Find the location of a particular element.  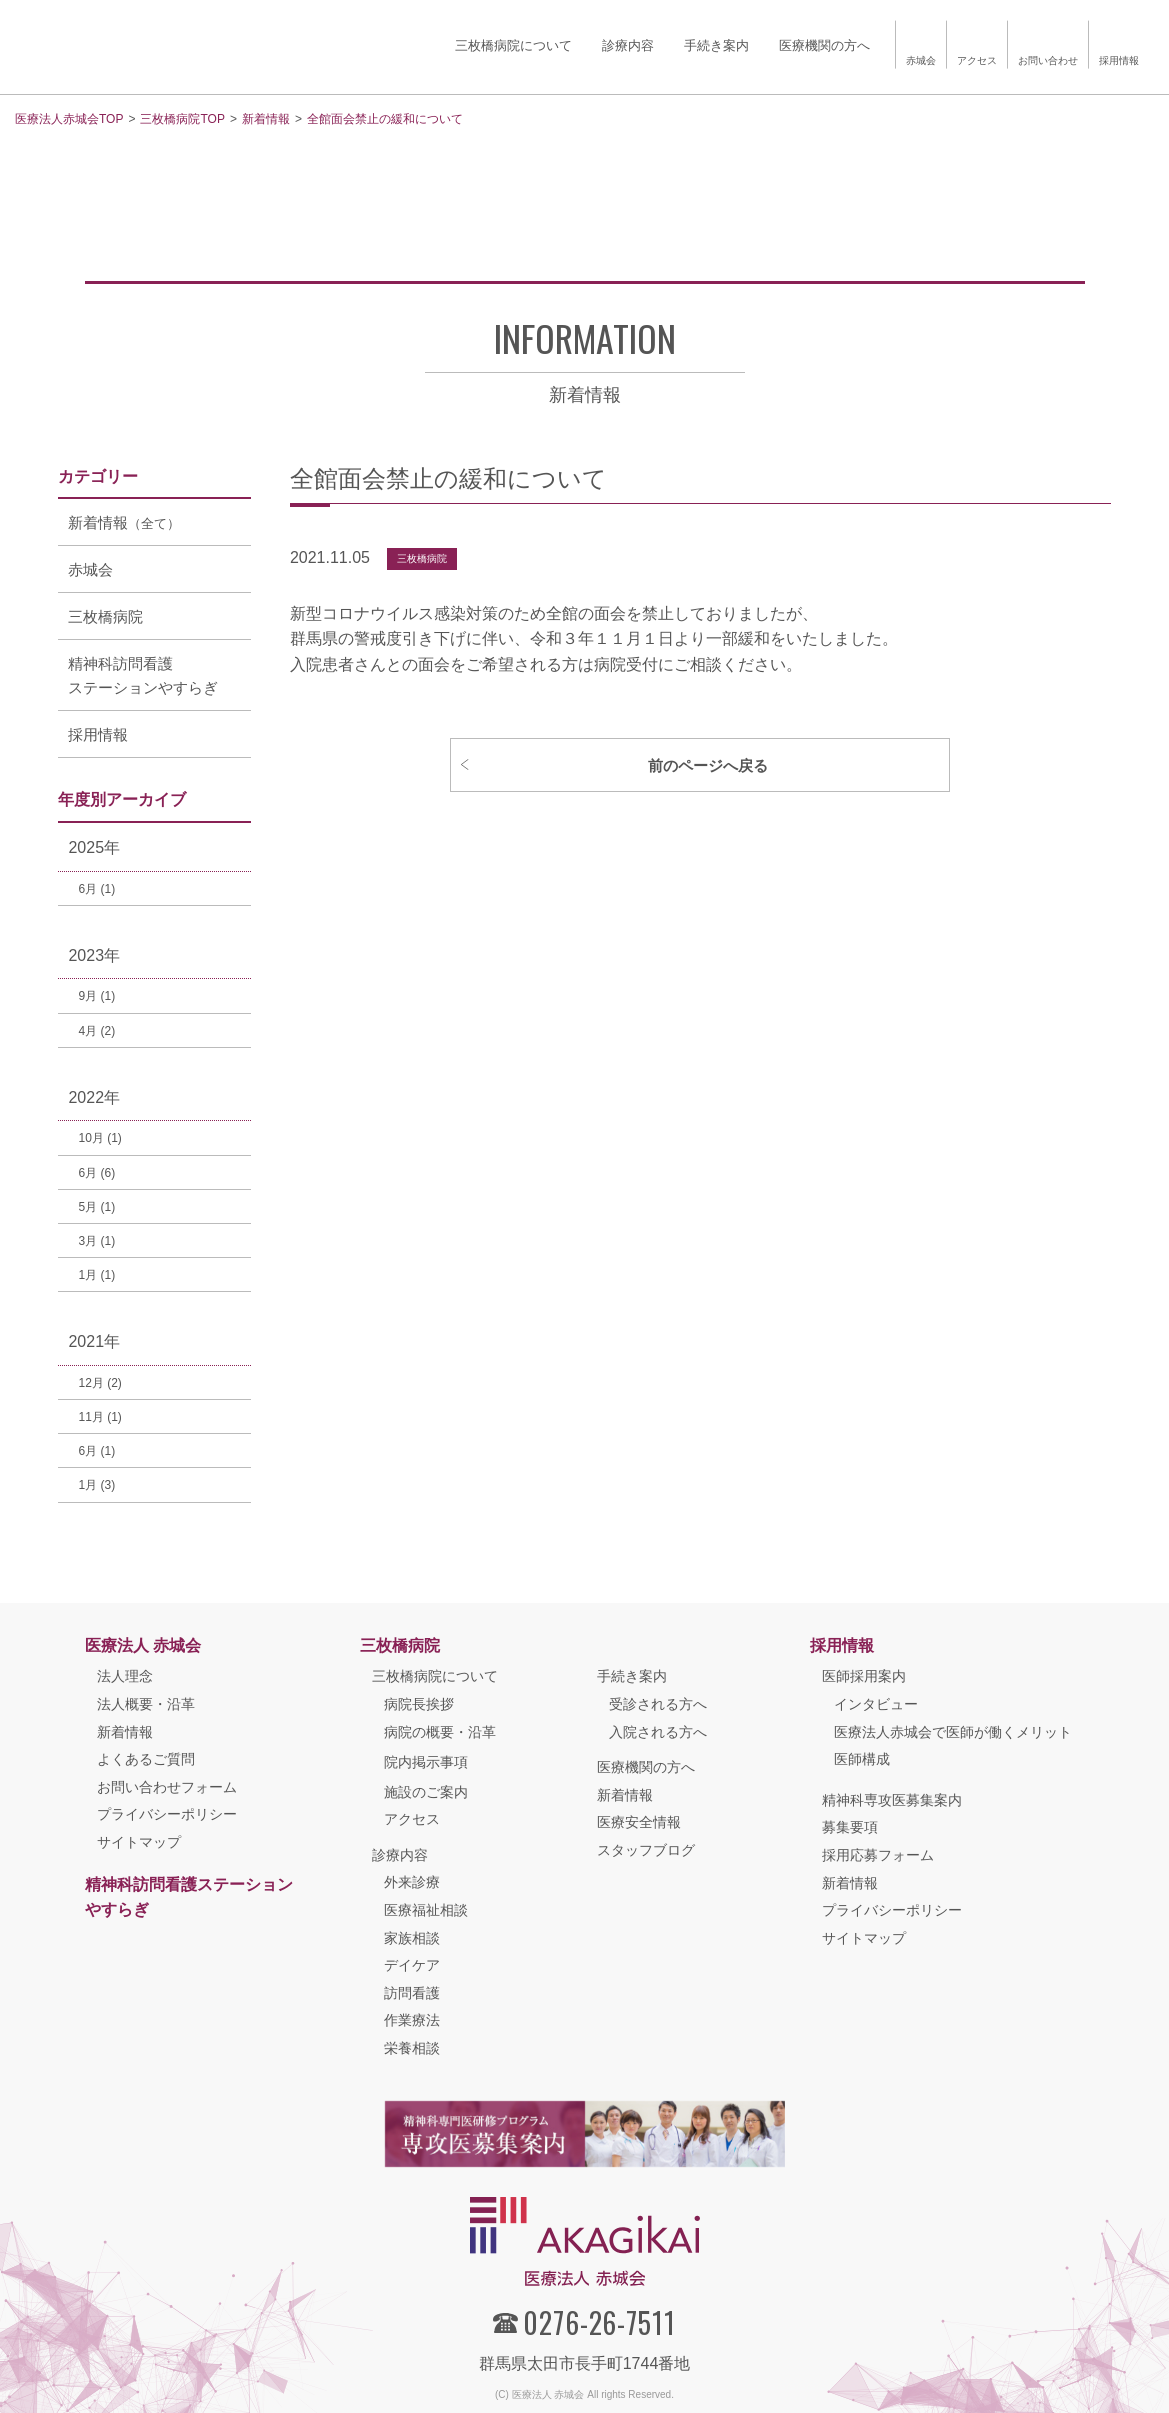

三枚橋病院について is located at coordinates (435, 1676).